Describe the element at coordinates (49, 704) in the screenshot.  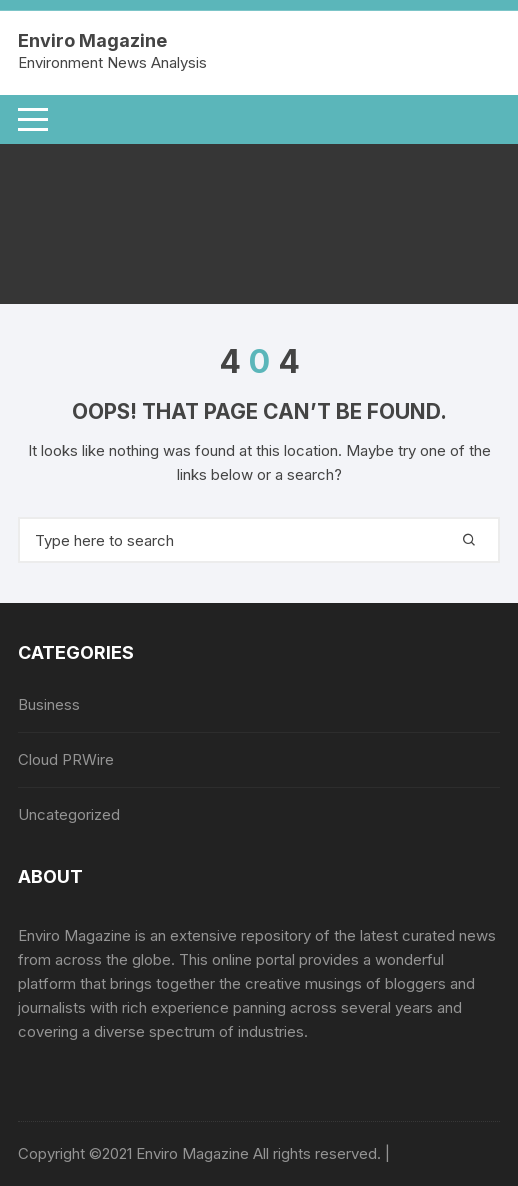
I see `Business` at that location.